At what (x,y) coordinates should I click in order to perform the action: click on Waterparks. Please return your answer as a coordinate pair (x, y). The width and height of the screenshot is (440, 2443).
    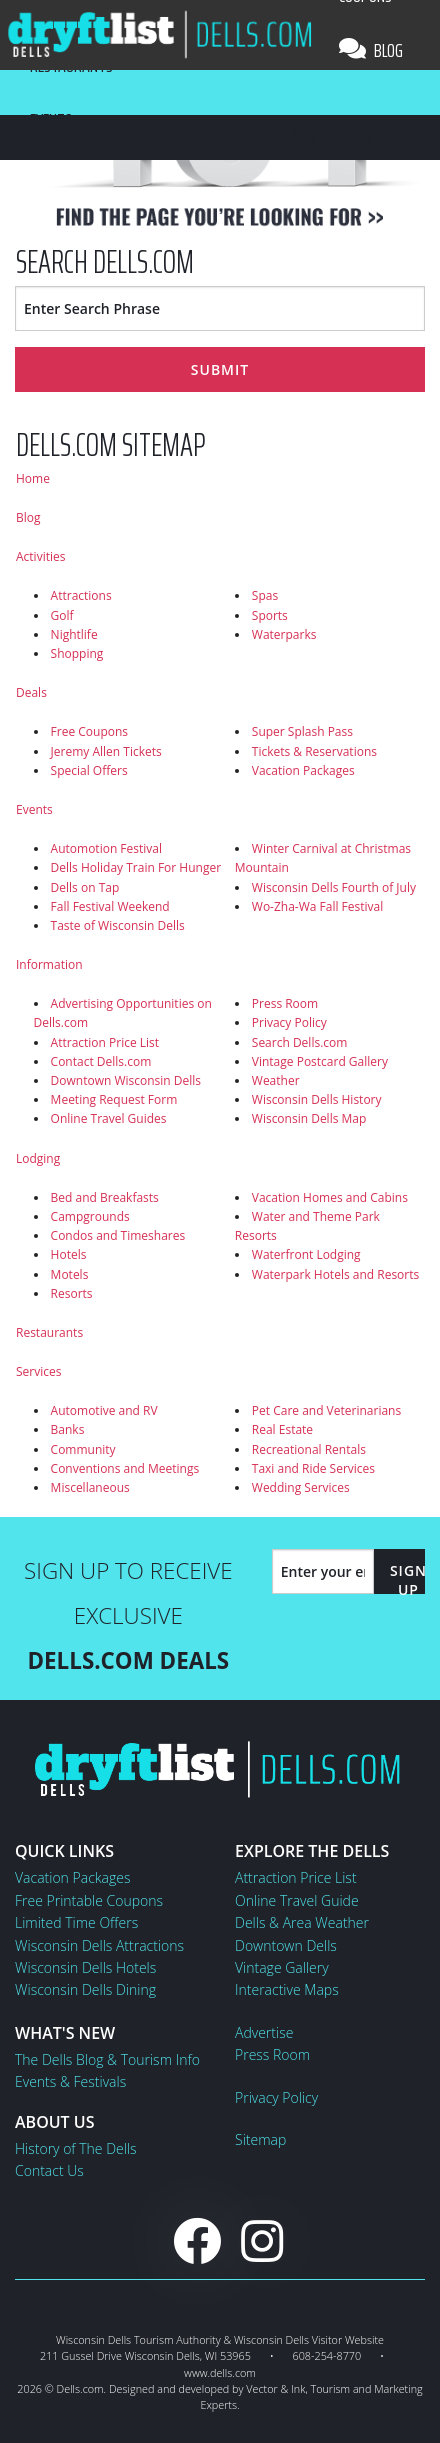
    Looking at the image, I should click on (284, 634).